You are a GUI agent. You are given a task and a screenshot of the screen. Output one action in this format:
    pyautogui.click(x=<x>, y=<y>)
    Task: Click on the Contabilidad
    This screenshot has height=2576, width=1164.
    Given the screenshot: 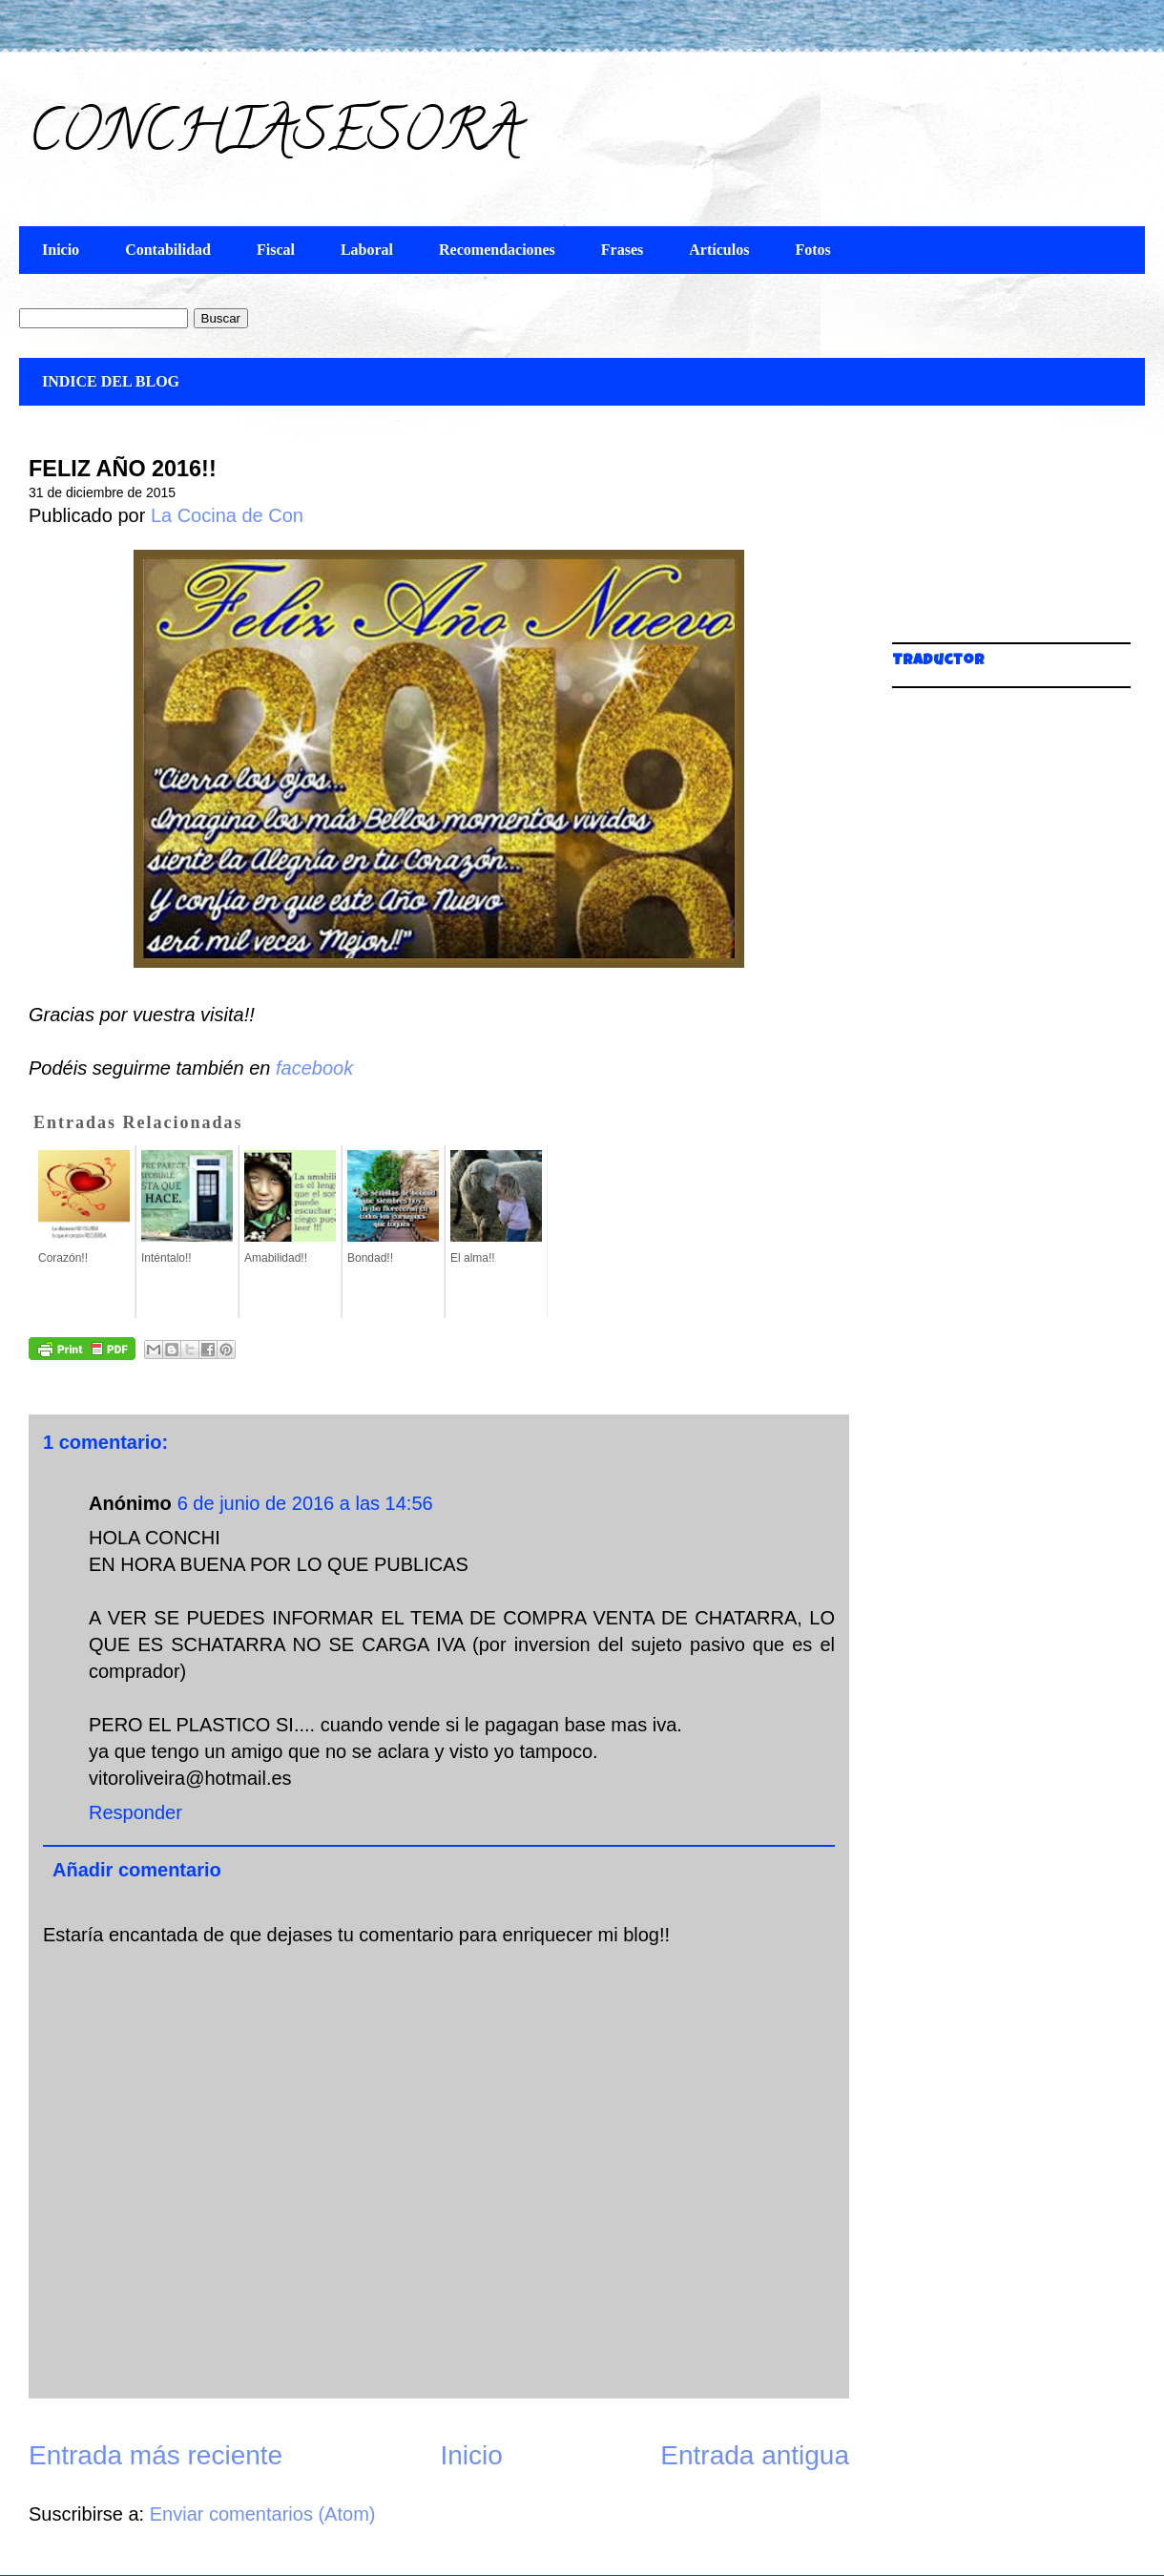 What is the action you would take?
    pyautogui.click(x=168, y=249)
    